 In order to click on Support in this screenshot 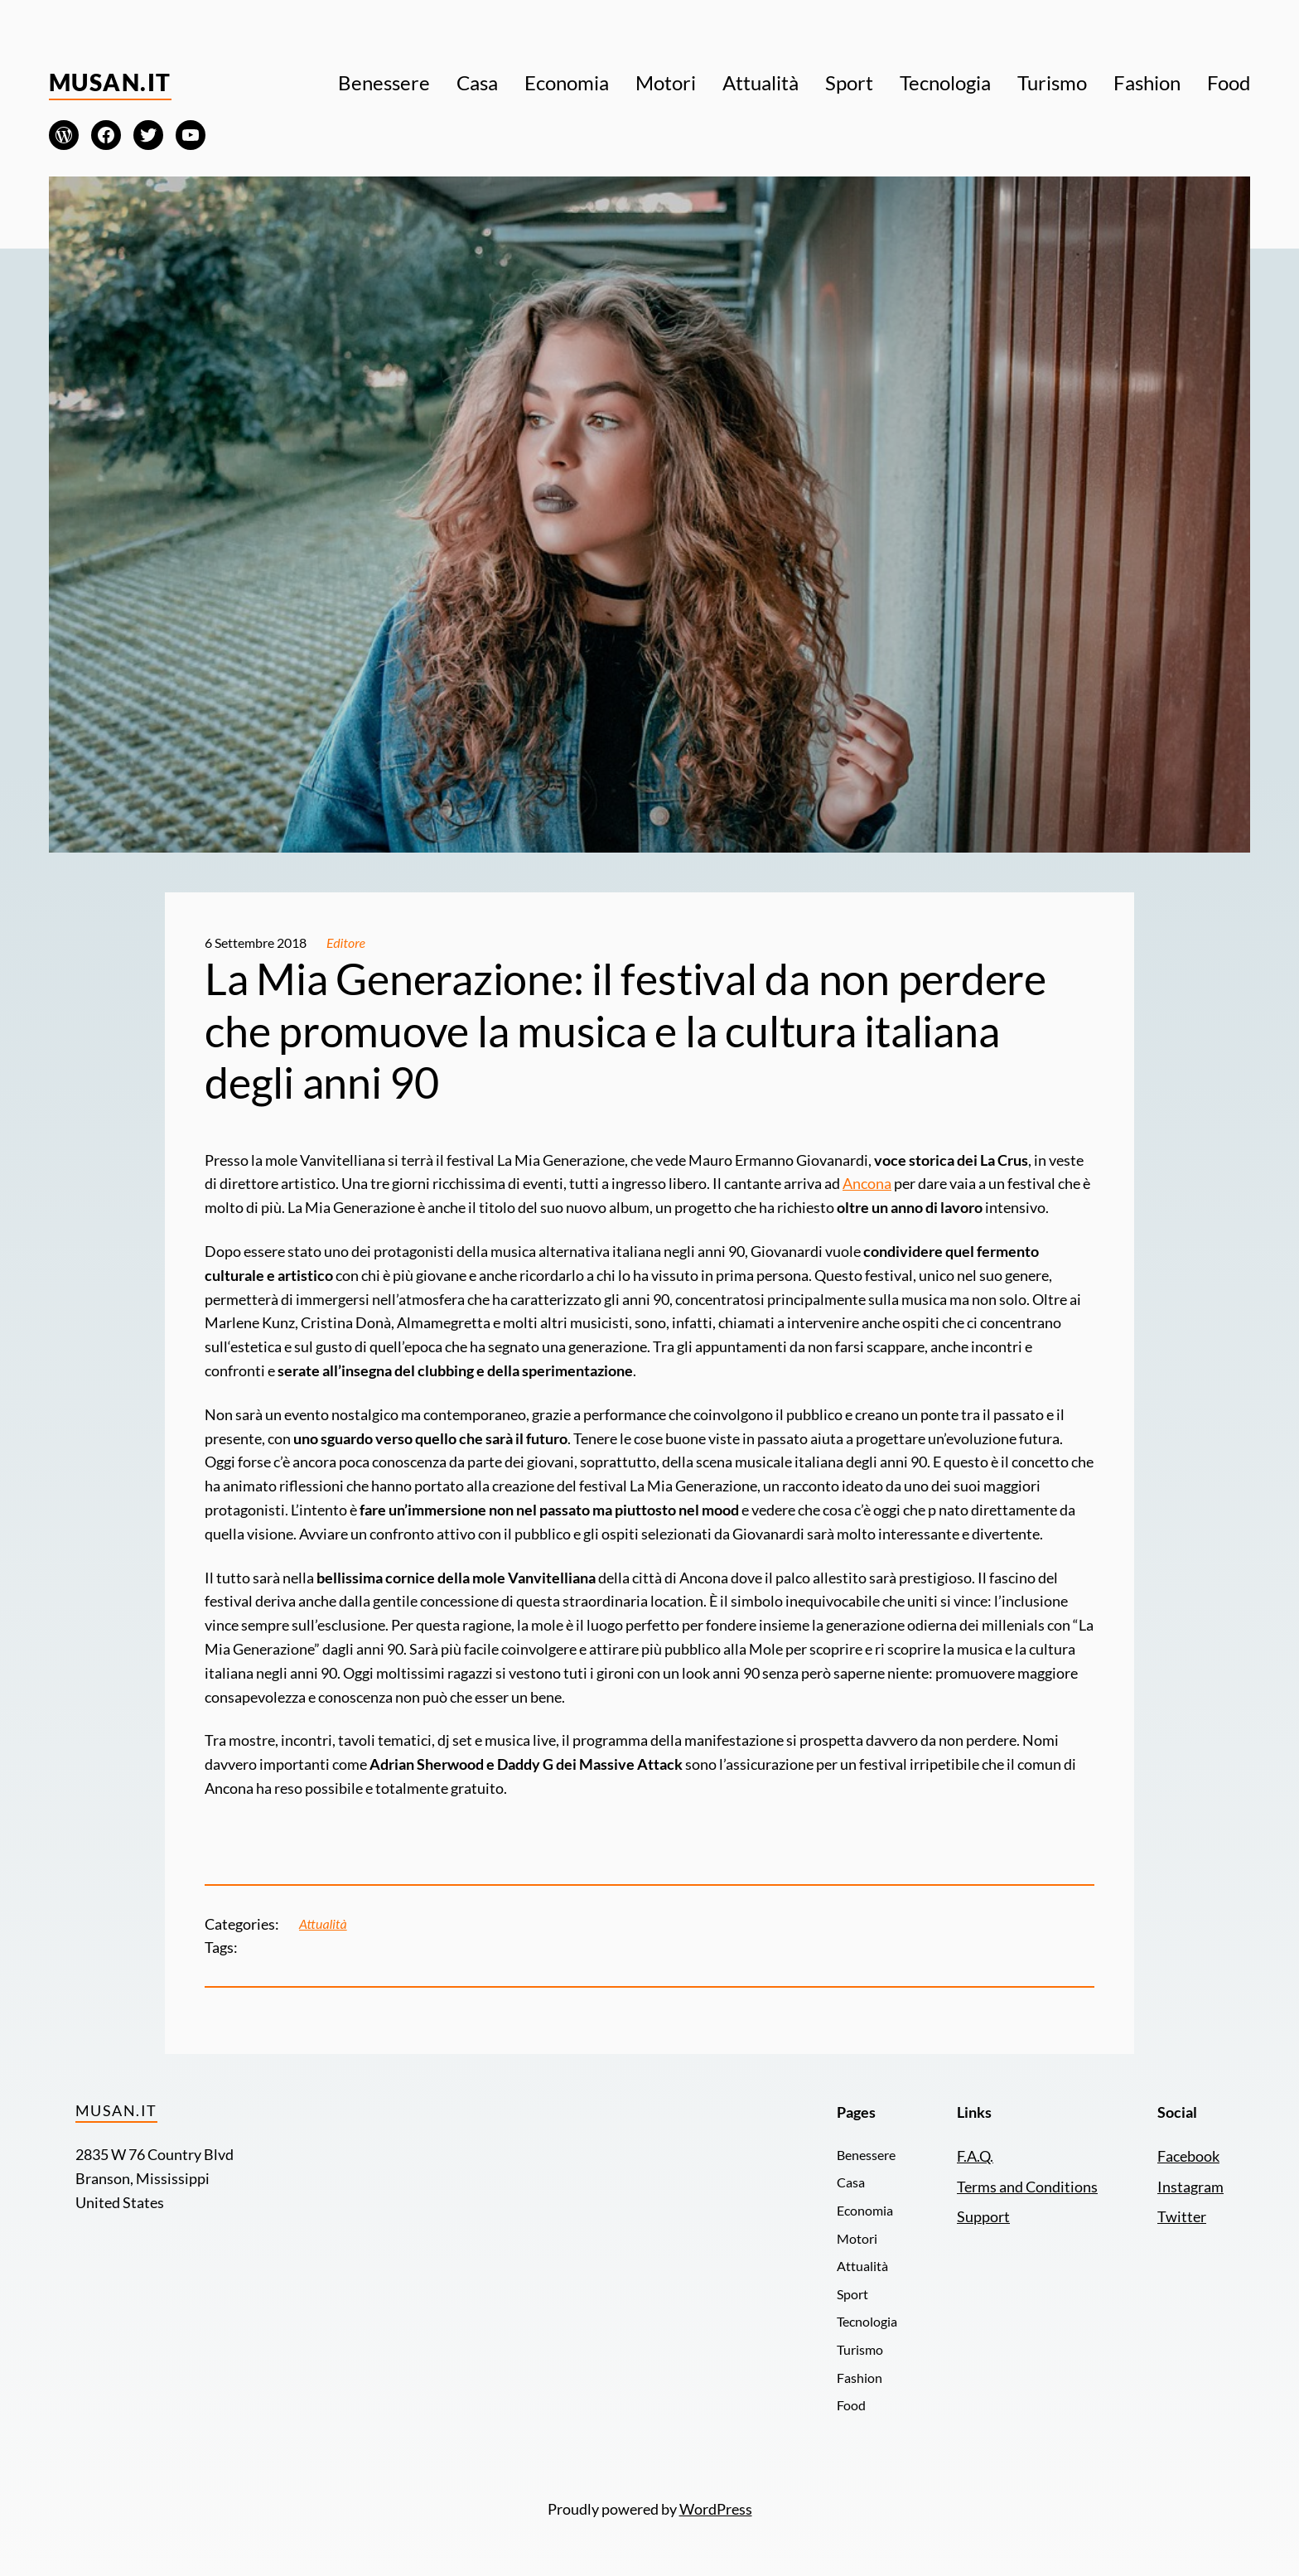, I will do `click(983, 2216)`.